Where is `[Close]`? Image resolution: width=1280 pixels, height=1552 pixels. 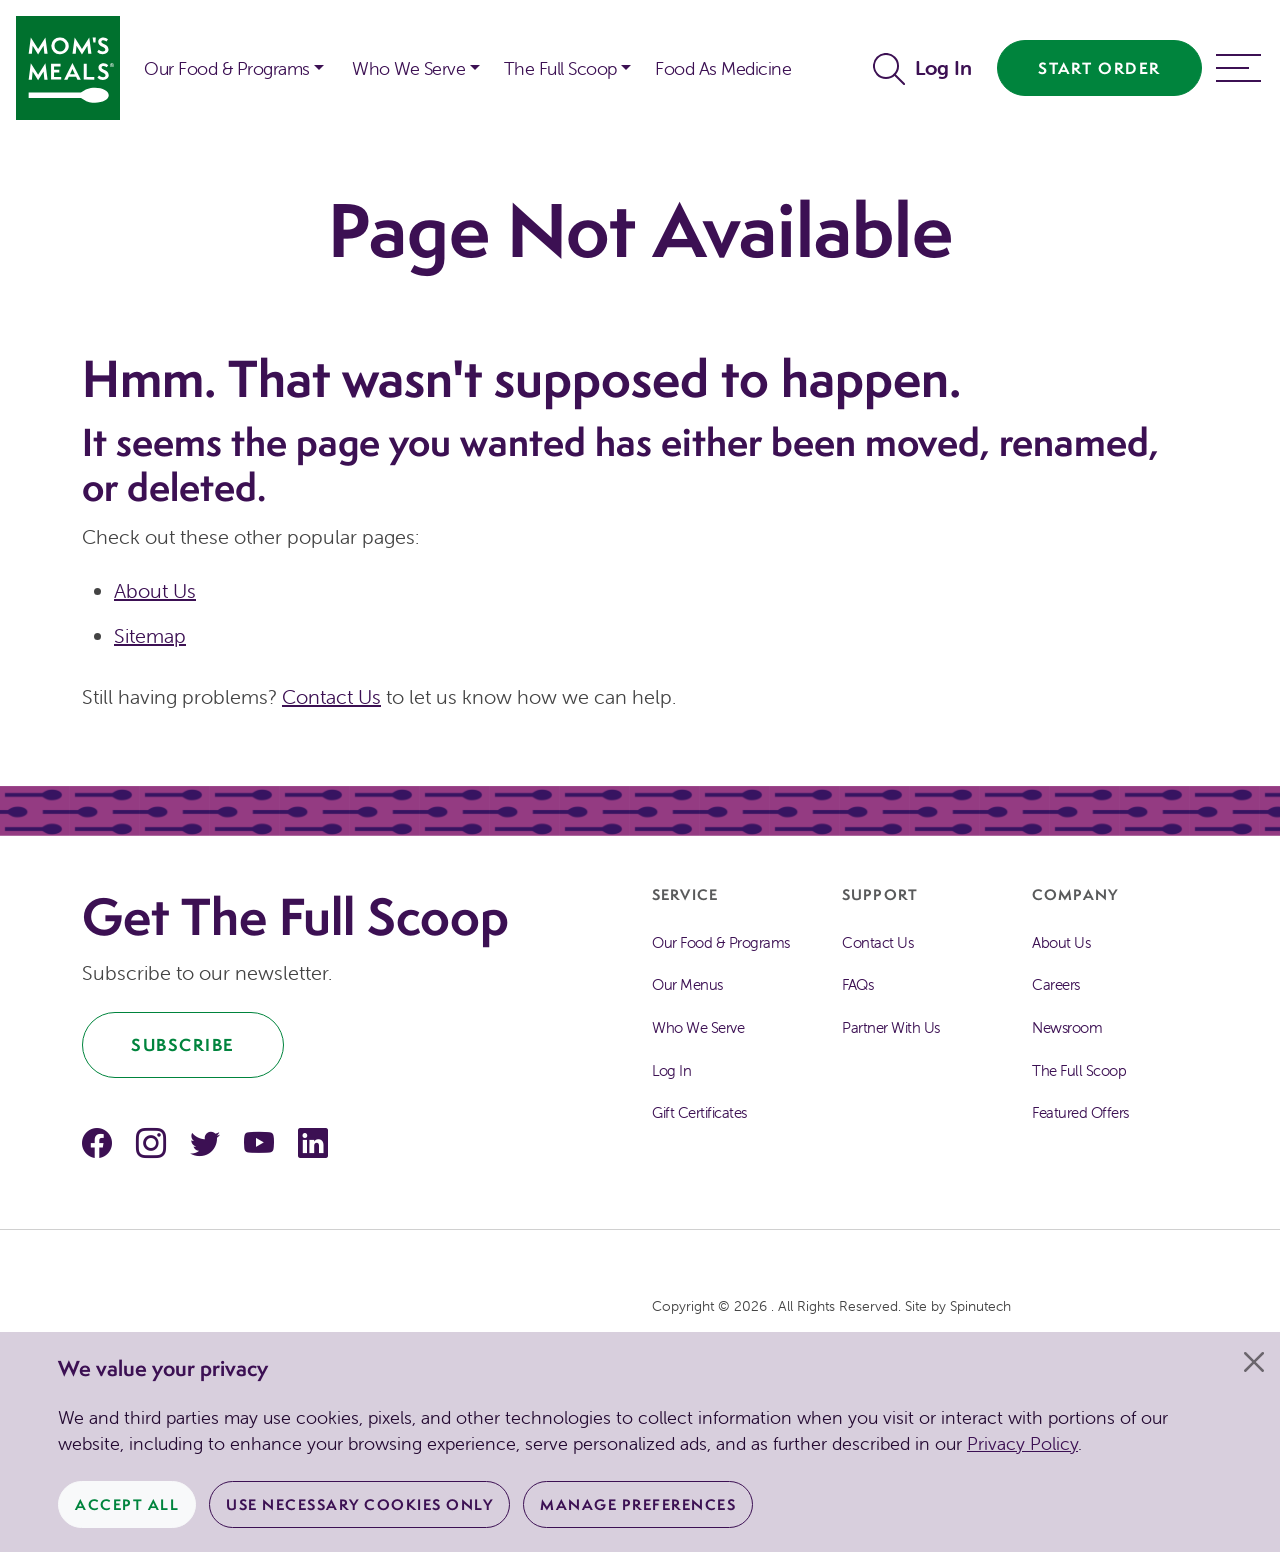
[Close] is located at coordinates (1254, 1362).